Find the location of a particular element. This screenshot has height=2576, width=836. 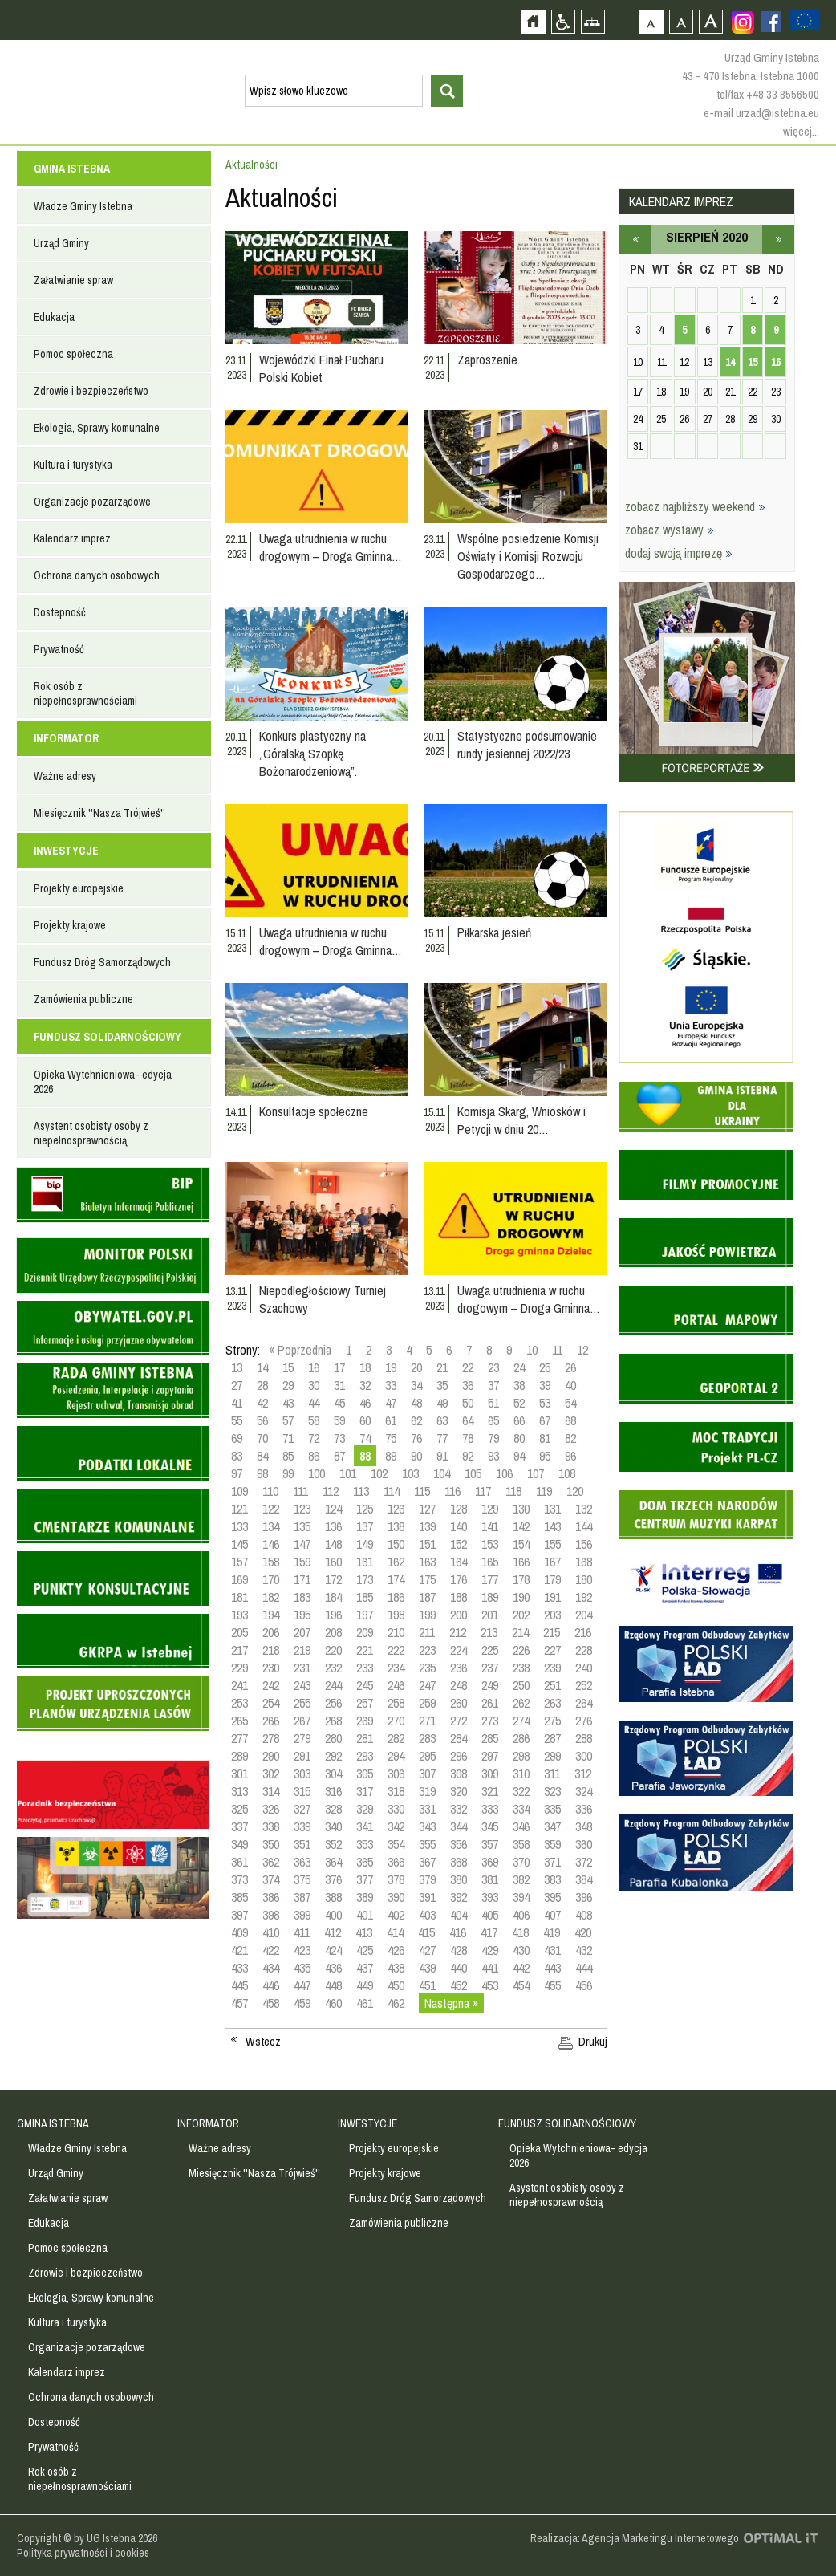

15 is located at coordinates (288, 1367).